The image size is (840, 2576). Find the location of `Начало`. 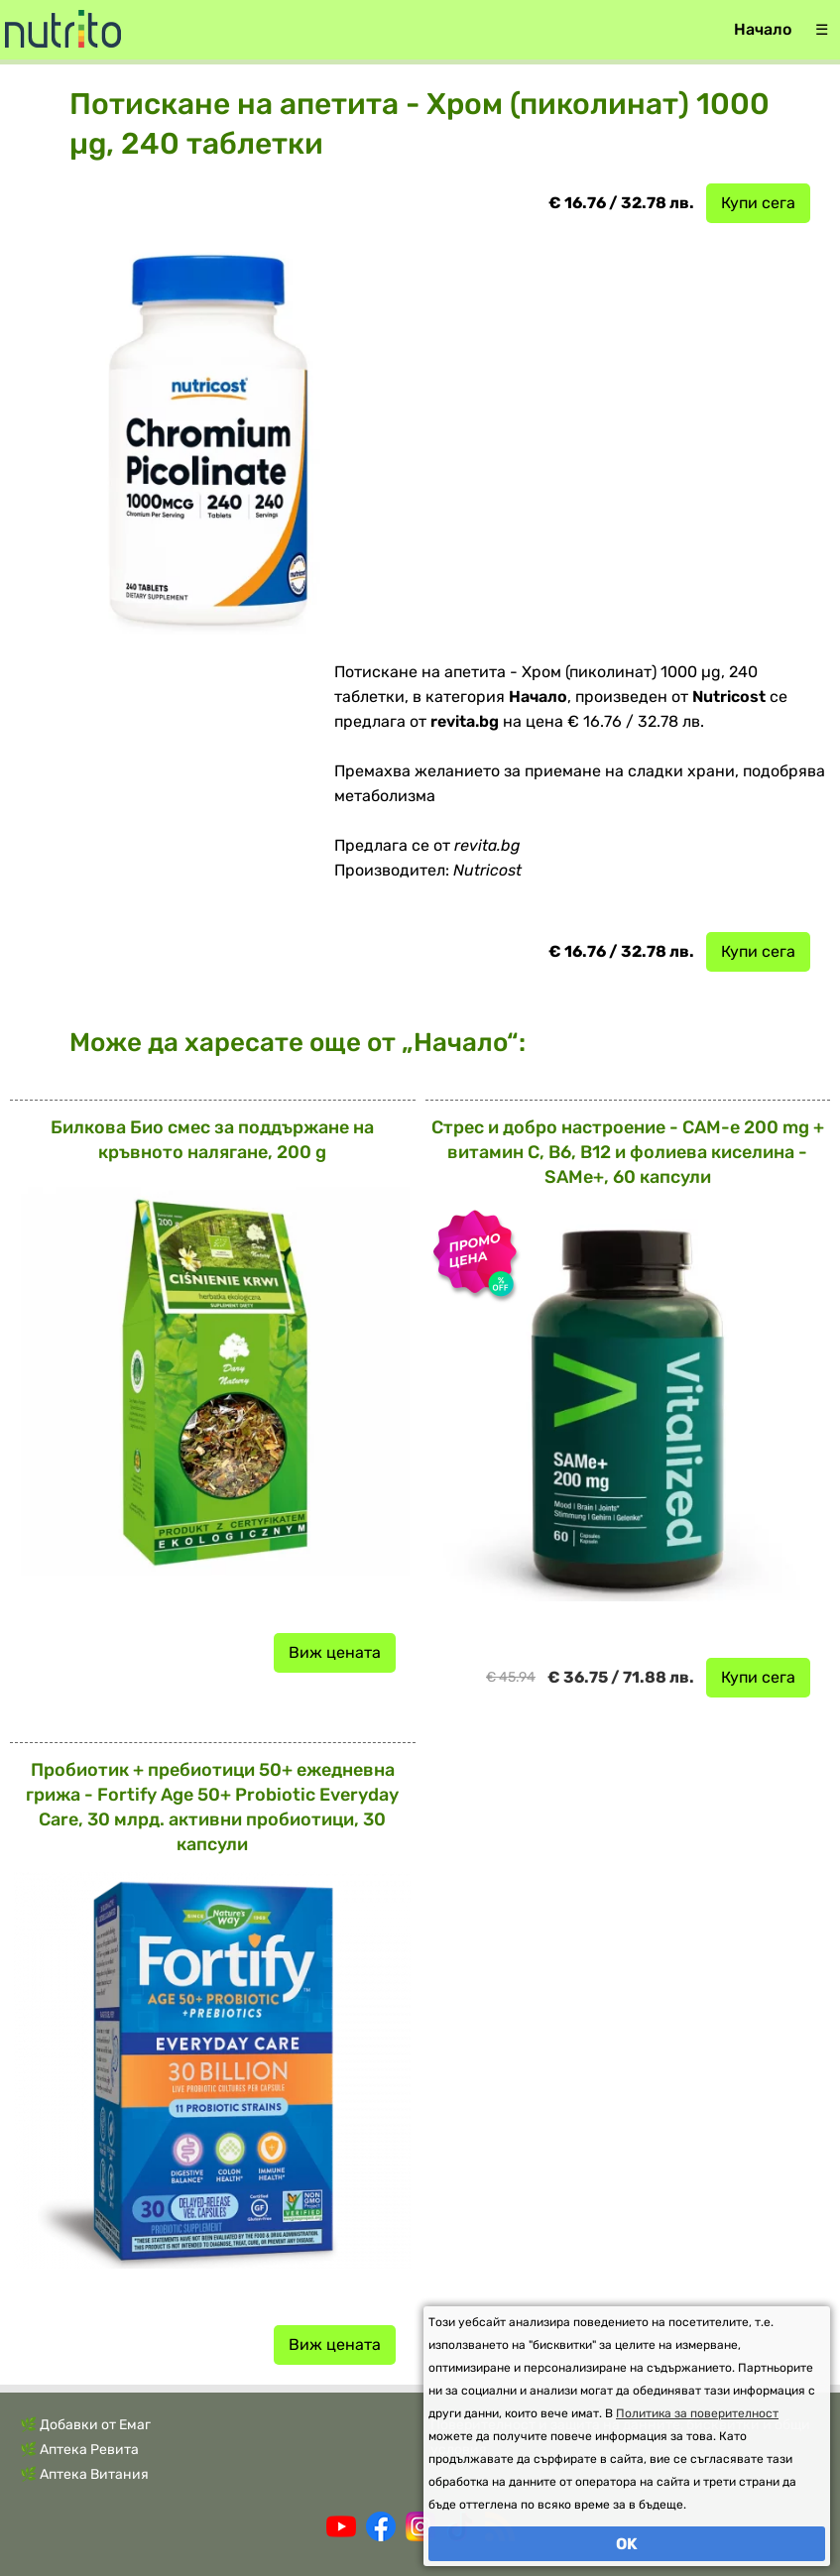

Начало is located at coordinates (762, 29).